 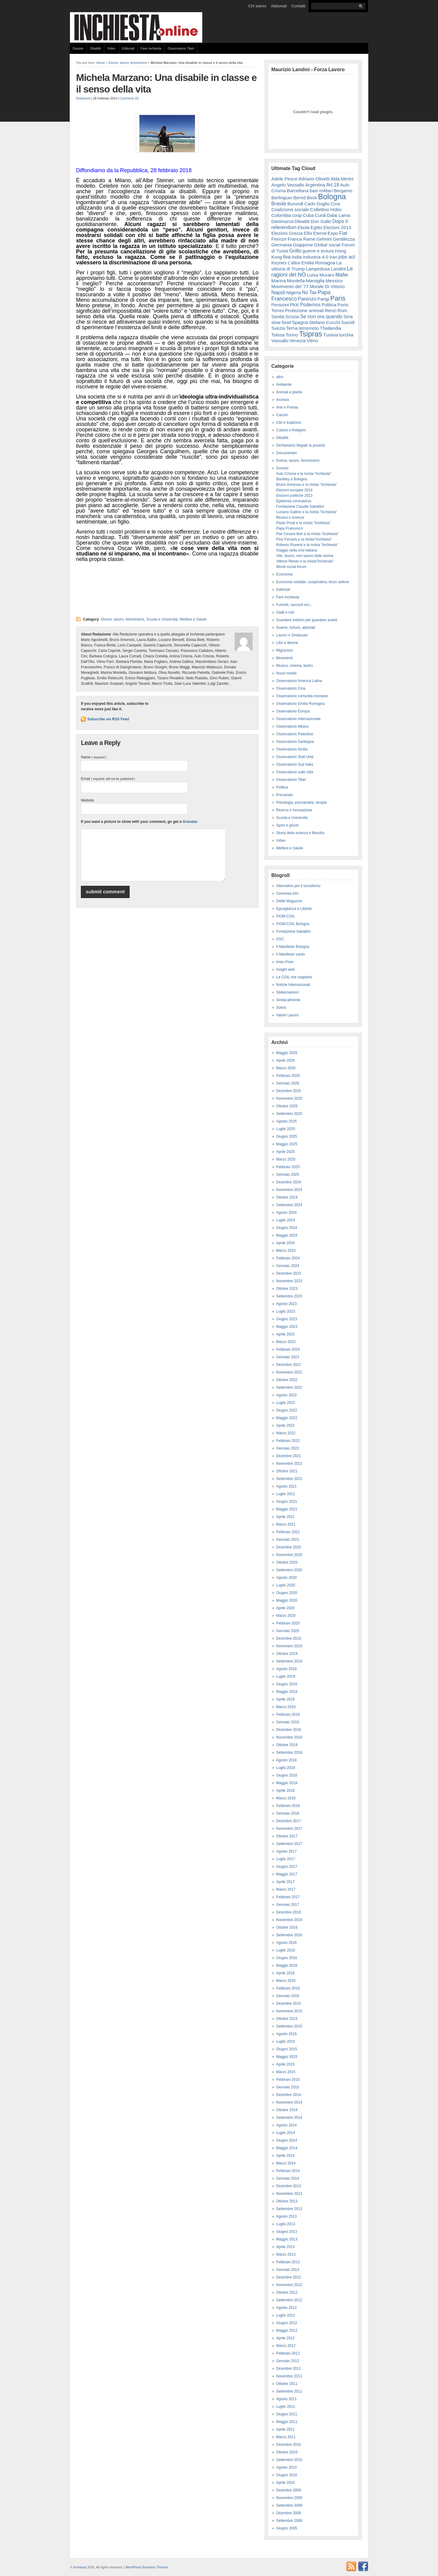 What do you see at coordinates (308, 233) in the screenshot?
I see `Ellis` at bounding box center [308, 233].